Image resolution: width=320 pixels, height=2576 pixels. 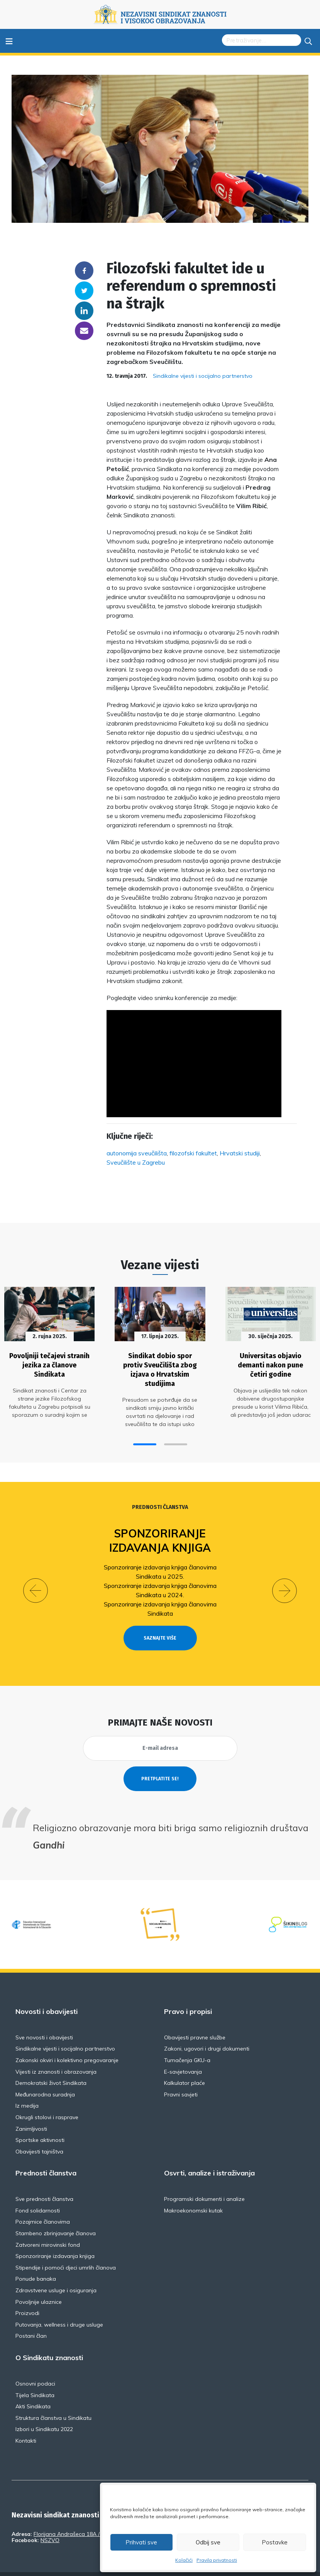 What do you see at coordinates (59, 2306) in the screenshot?
I see `Putovanja, wellness i druge usluge` at bounding box center [59, 2306].